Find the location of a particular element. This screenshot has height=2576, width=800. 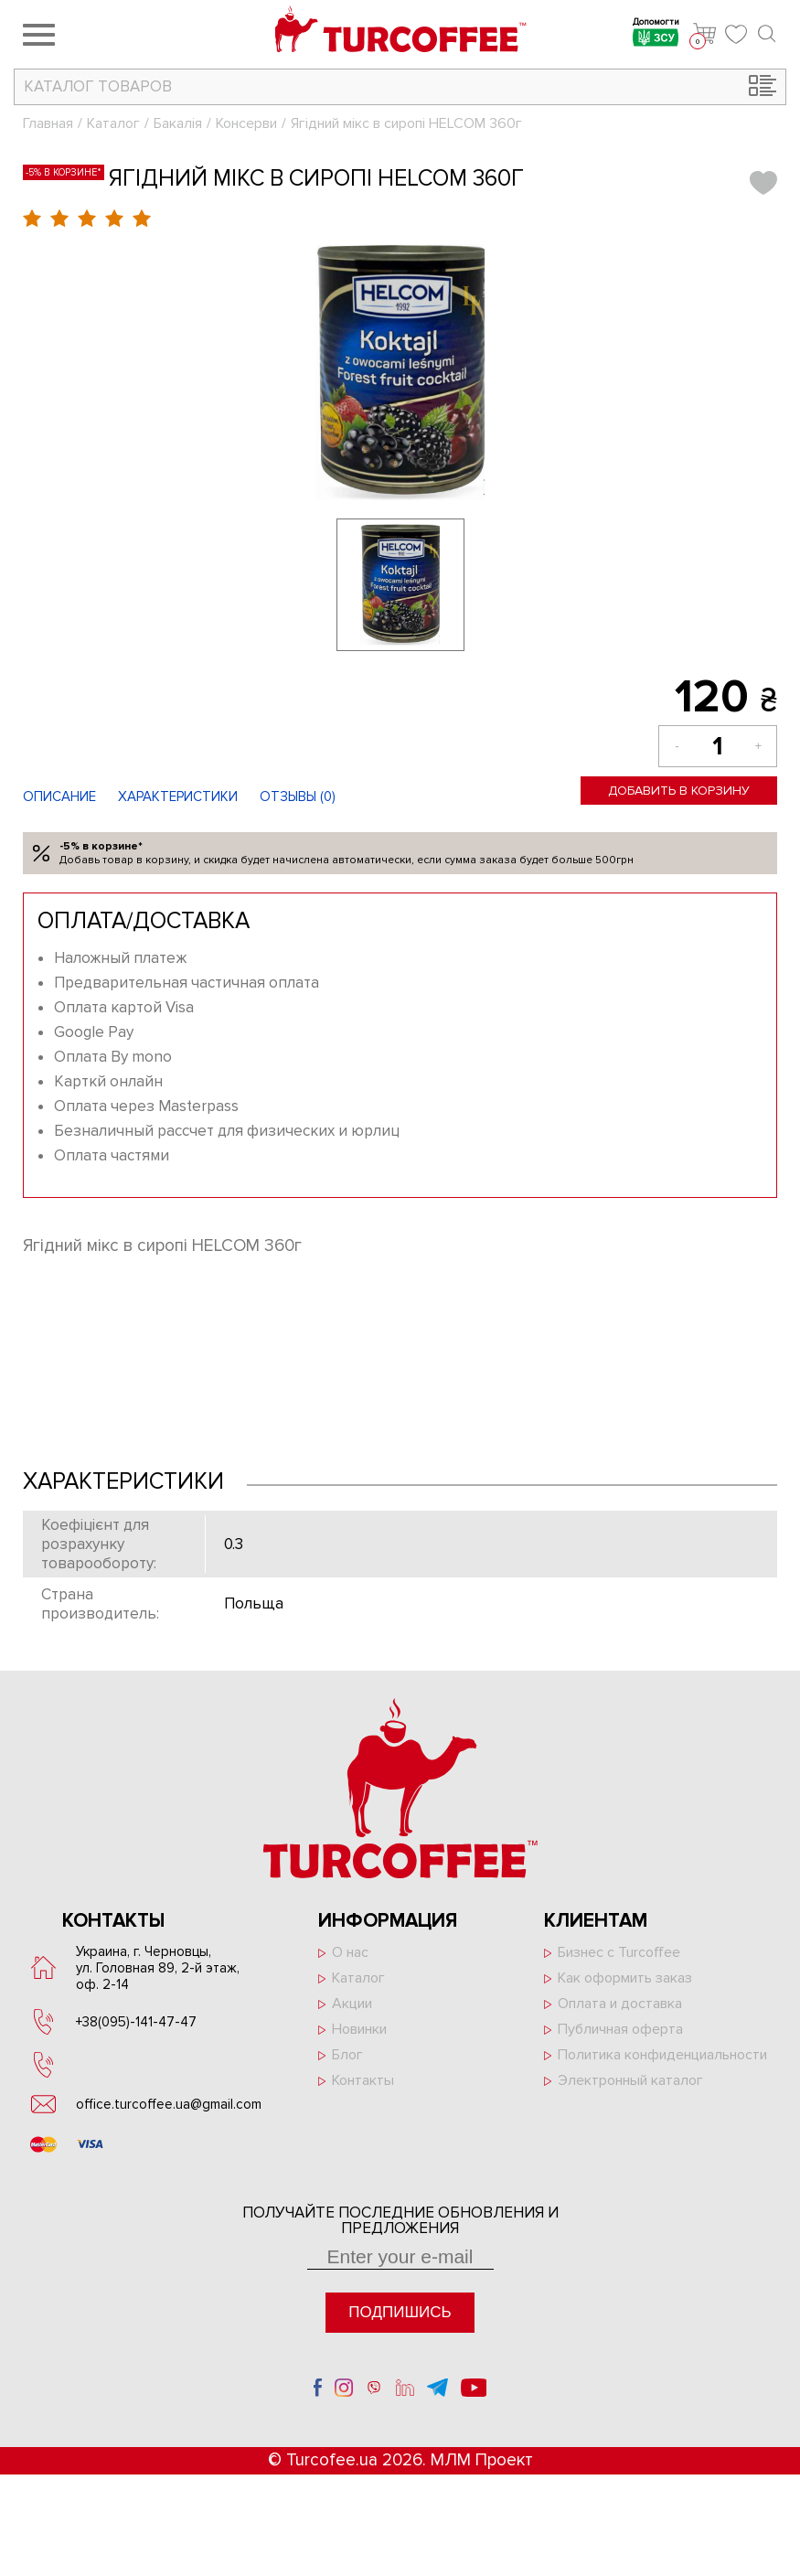

Консерви is located at coordinates (246, 123).